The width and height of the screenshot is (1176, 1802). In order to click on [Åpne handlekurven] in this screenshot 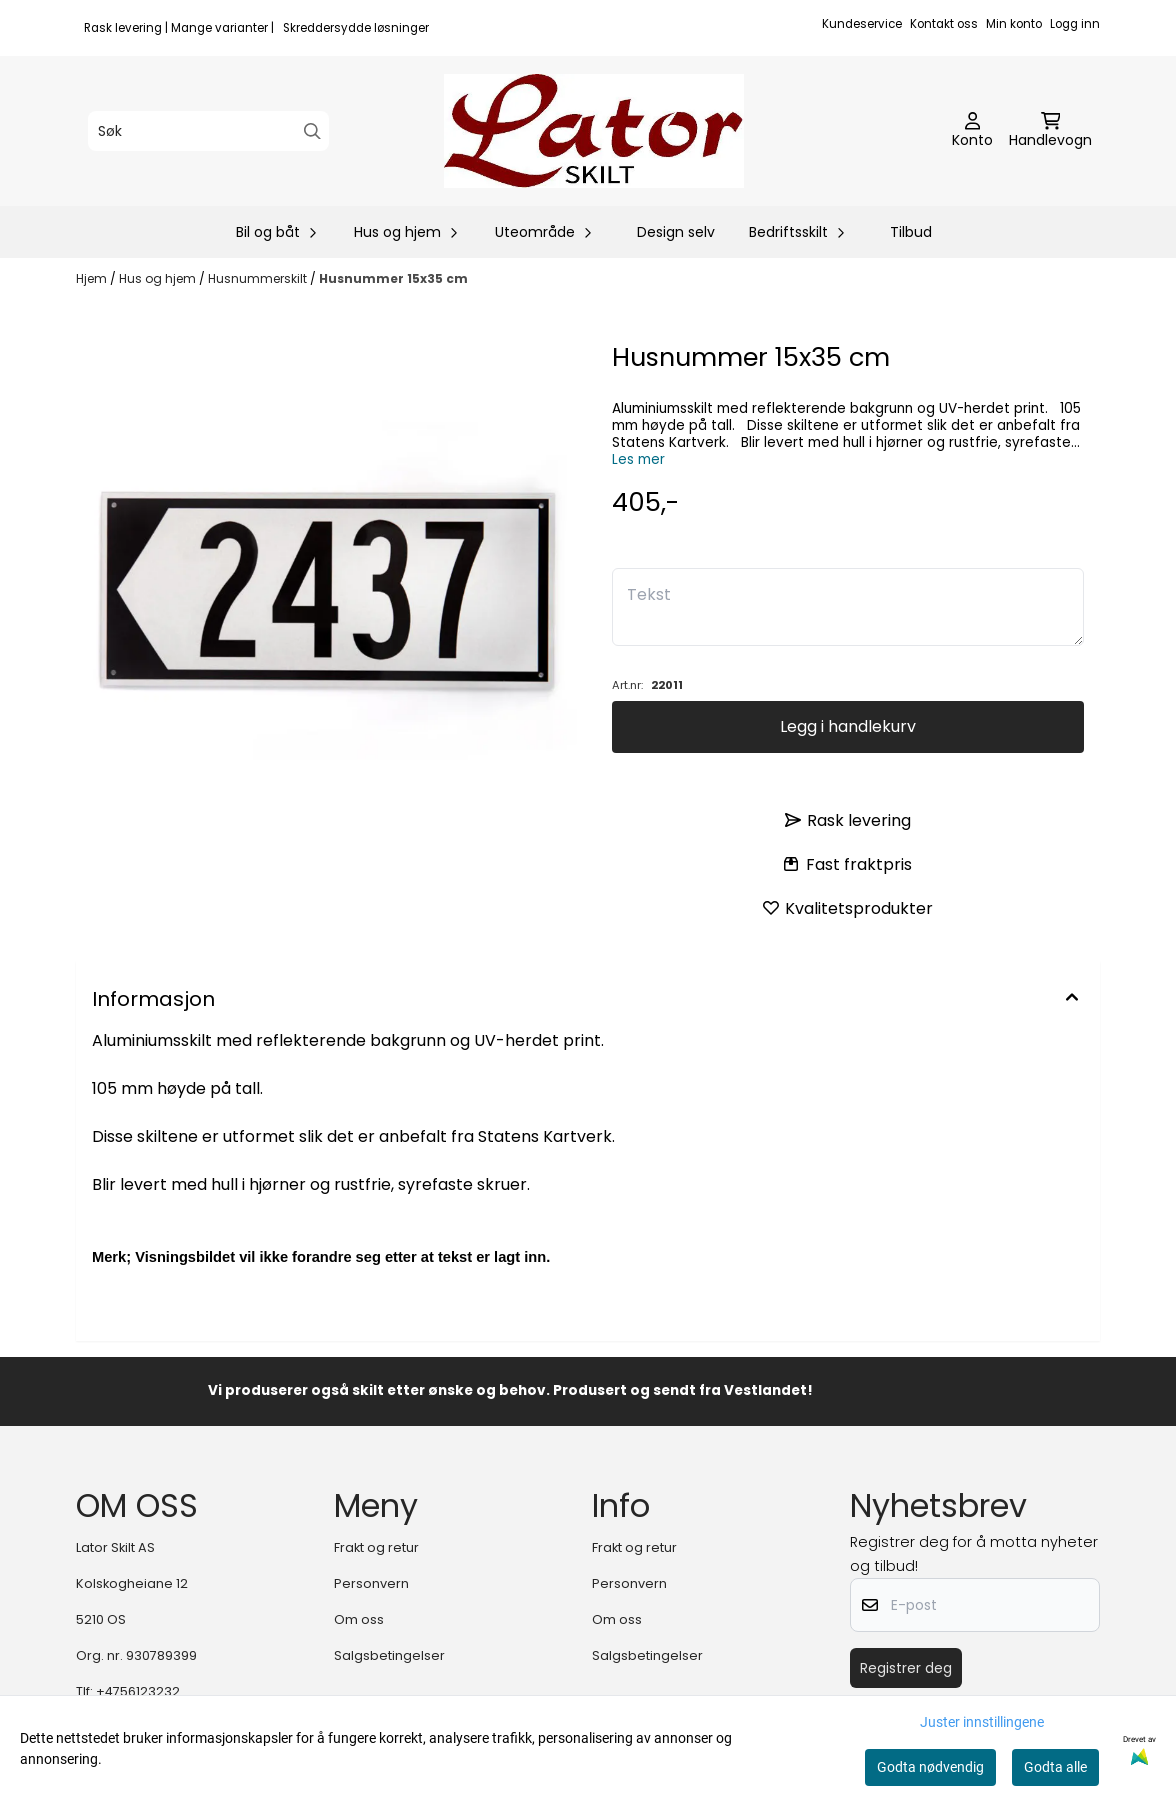, I will do `click(1050, 131)`.